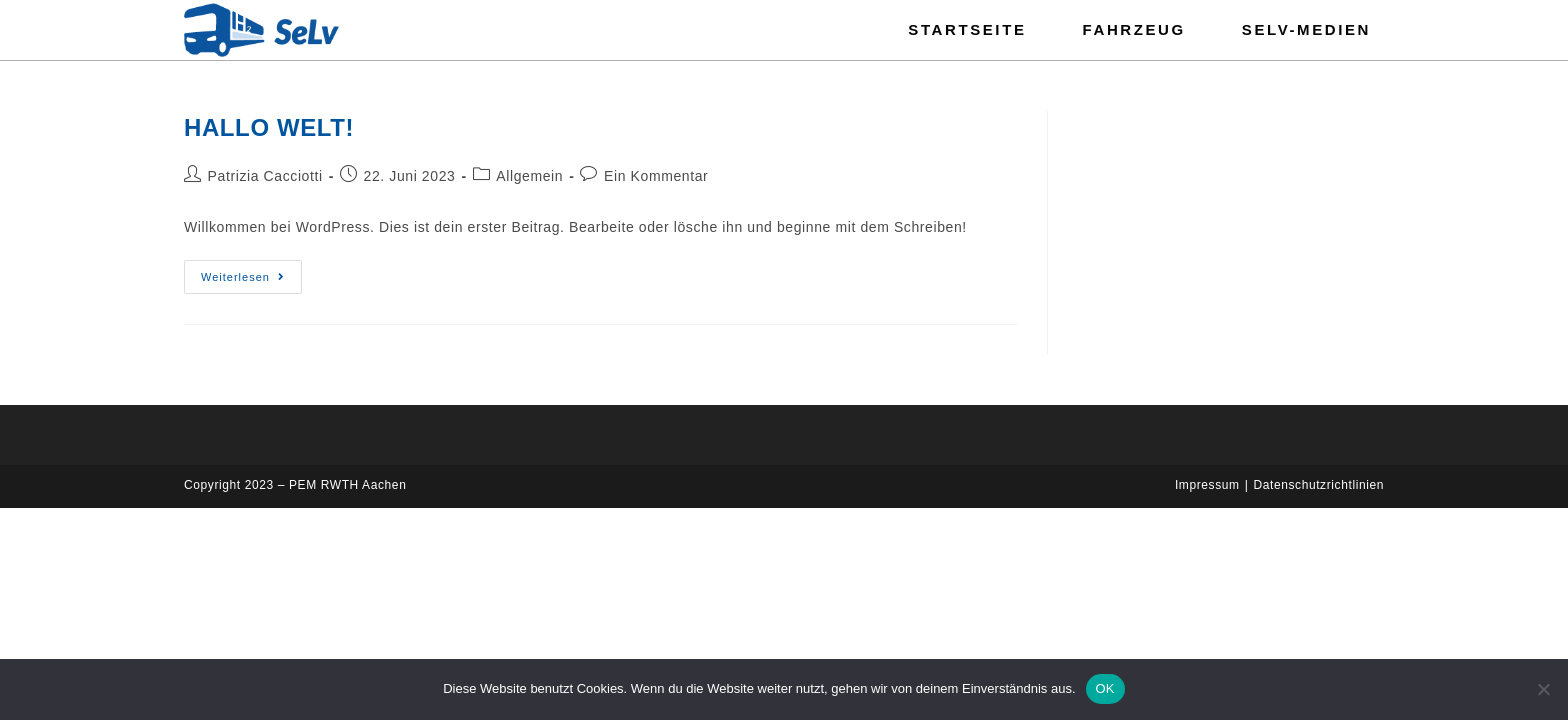  I want to click on Patrizia Cacciotti, so click(265, 176).